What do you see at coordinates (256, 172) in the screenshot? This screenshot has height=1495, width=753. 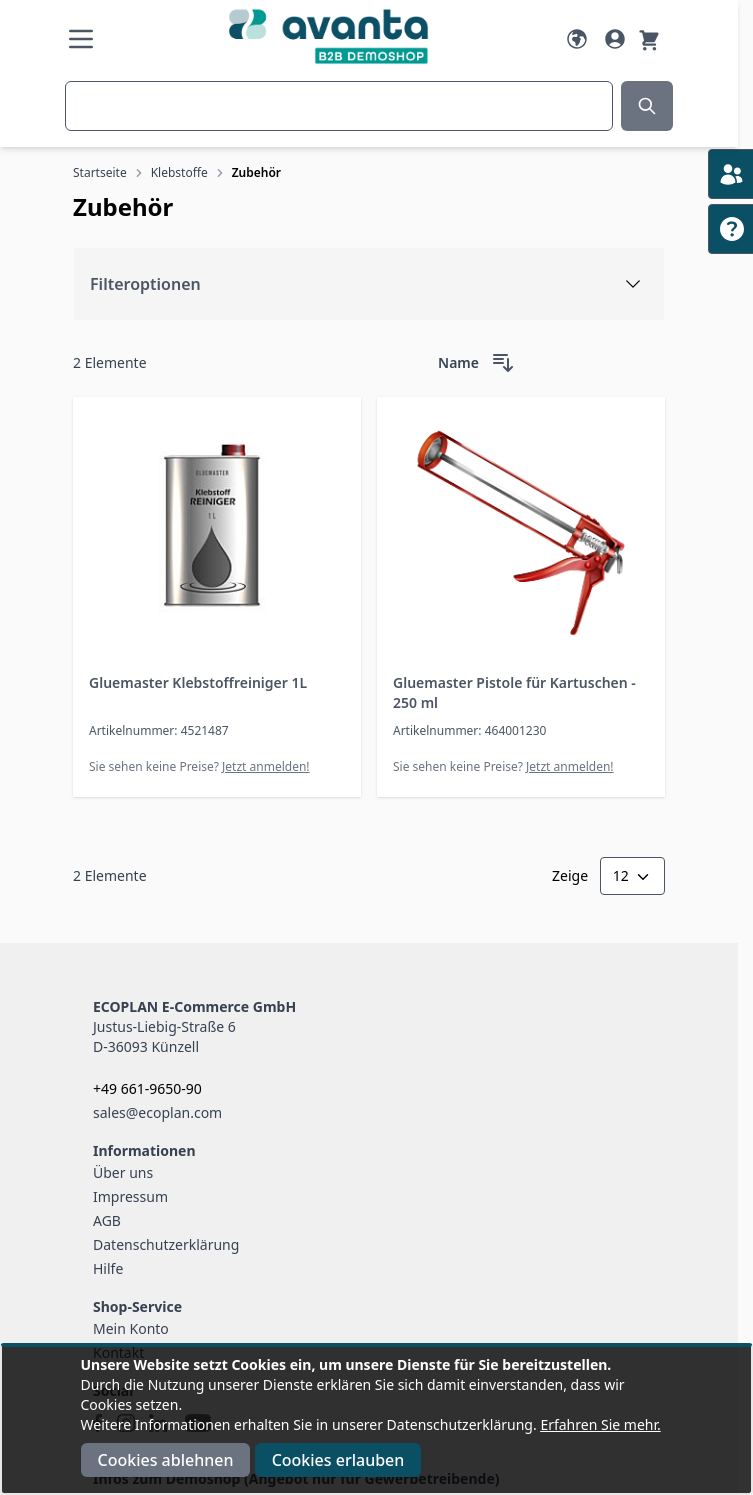 I see `Zubehör` at bounding box center [256, 172].